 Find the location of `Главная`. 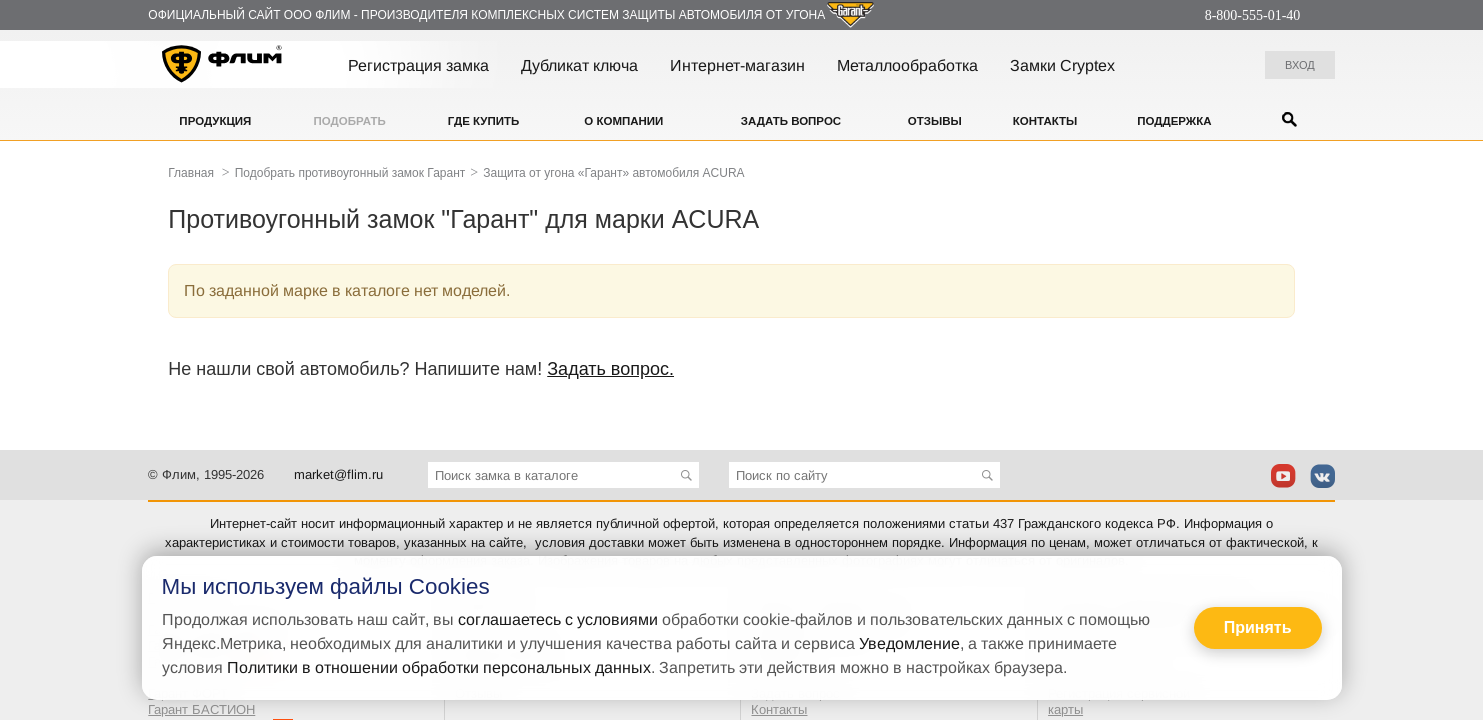

Главная is located at coordinates (191, 173).